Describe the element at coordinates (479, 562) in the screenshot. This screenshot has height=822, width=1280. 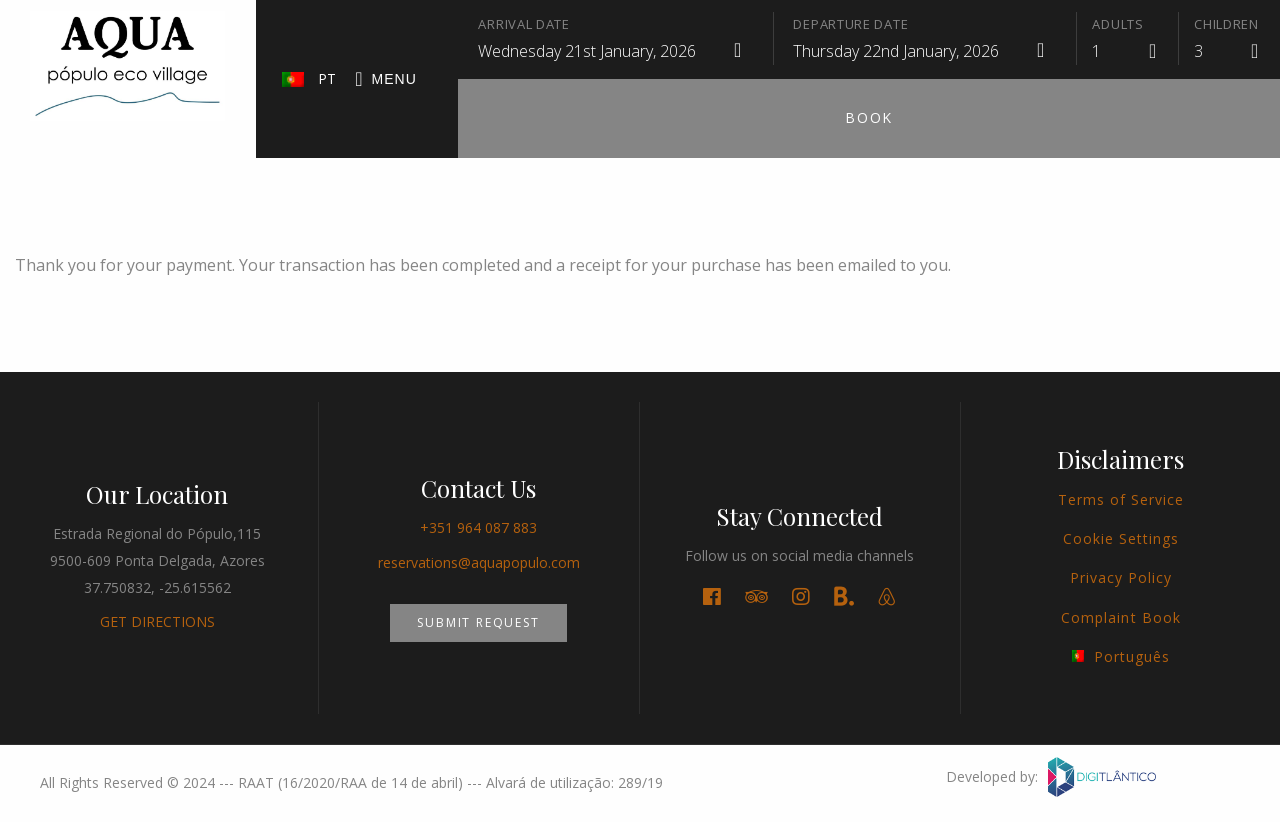
I see `reservations@aquapopulo.com` at that location.